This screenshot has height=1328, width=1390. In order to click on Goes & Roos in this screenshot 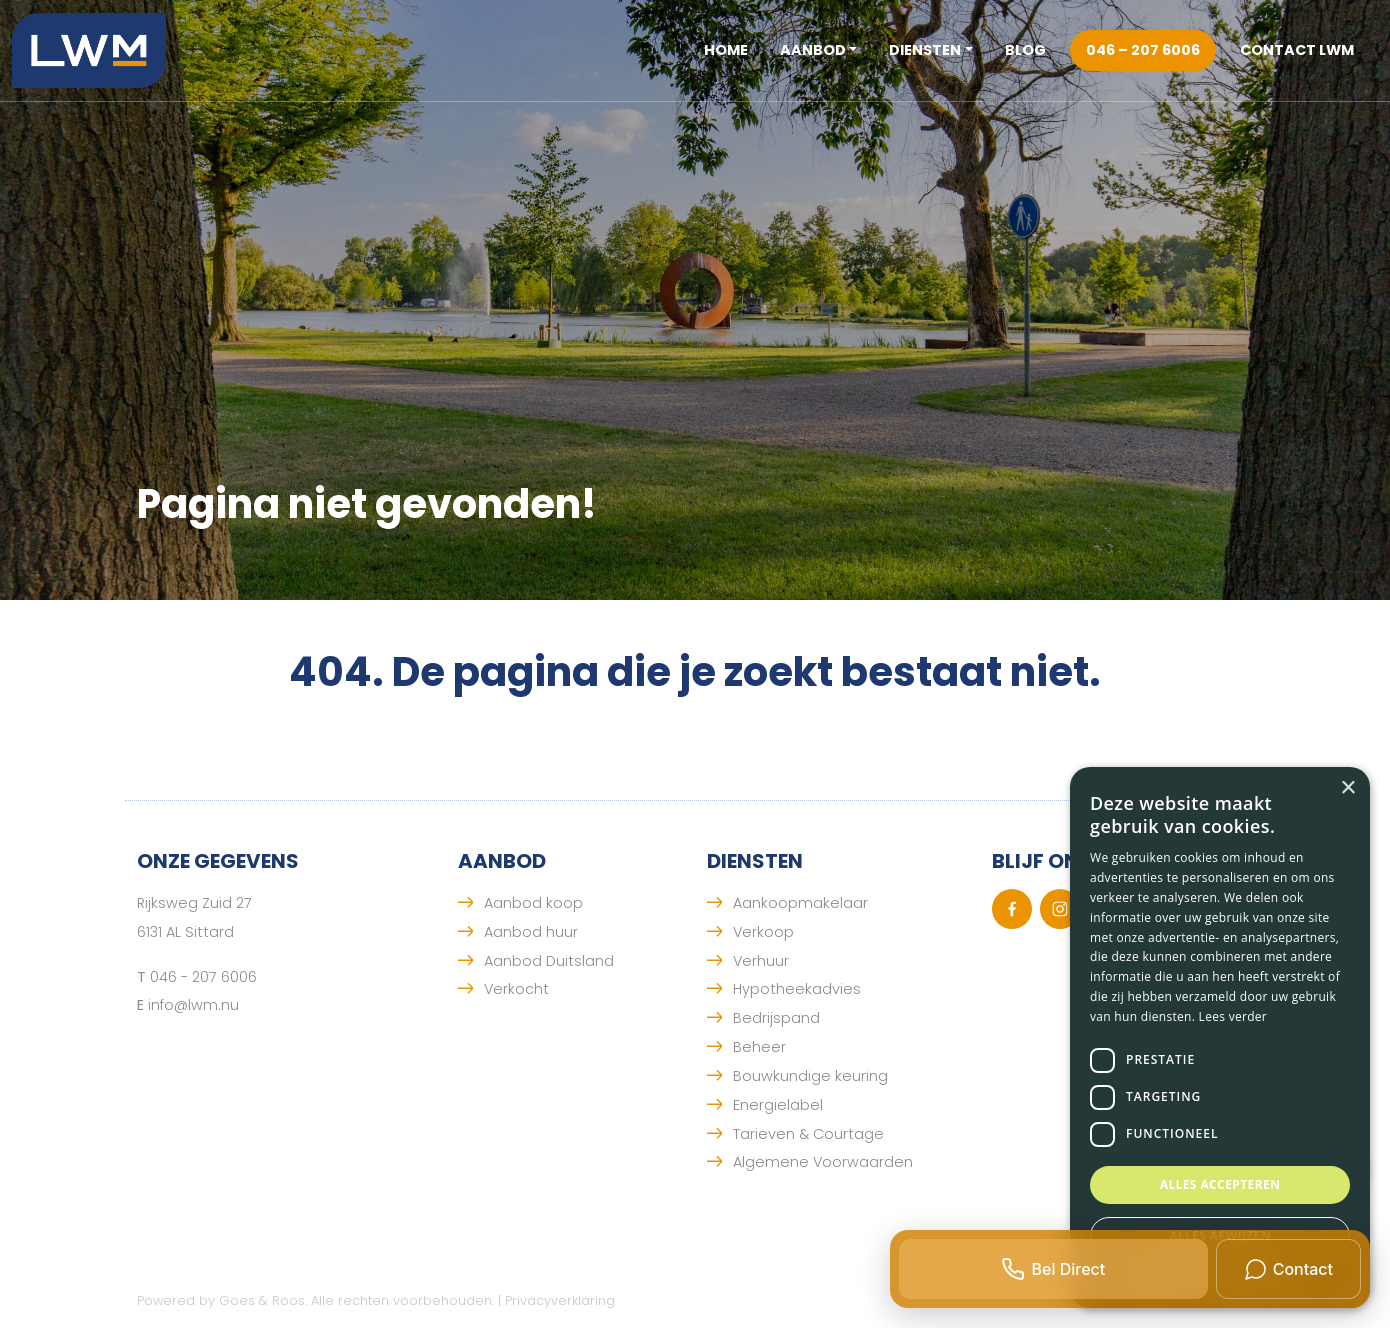, I will do `click(262, 1300)`.